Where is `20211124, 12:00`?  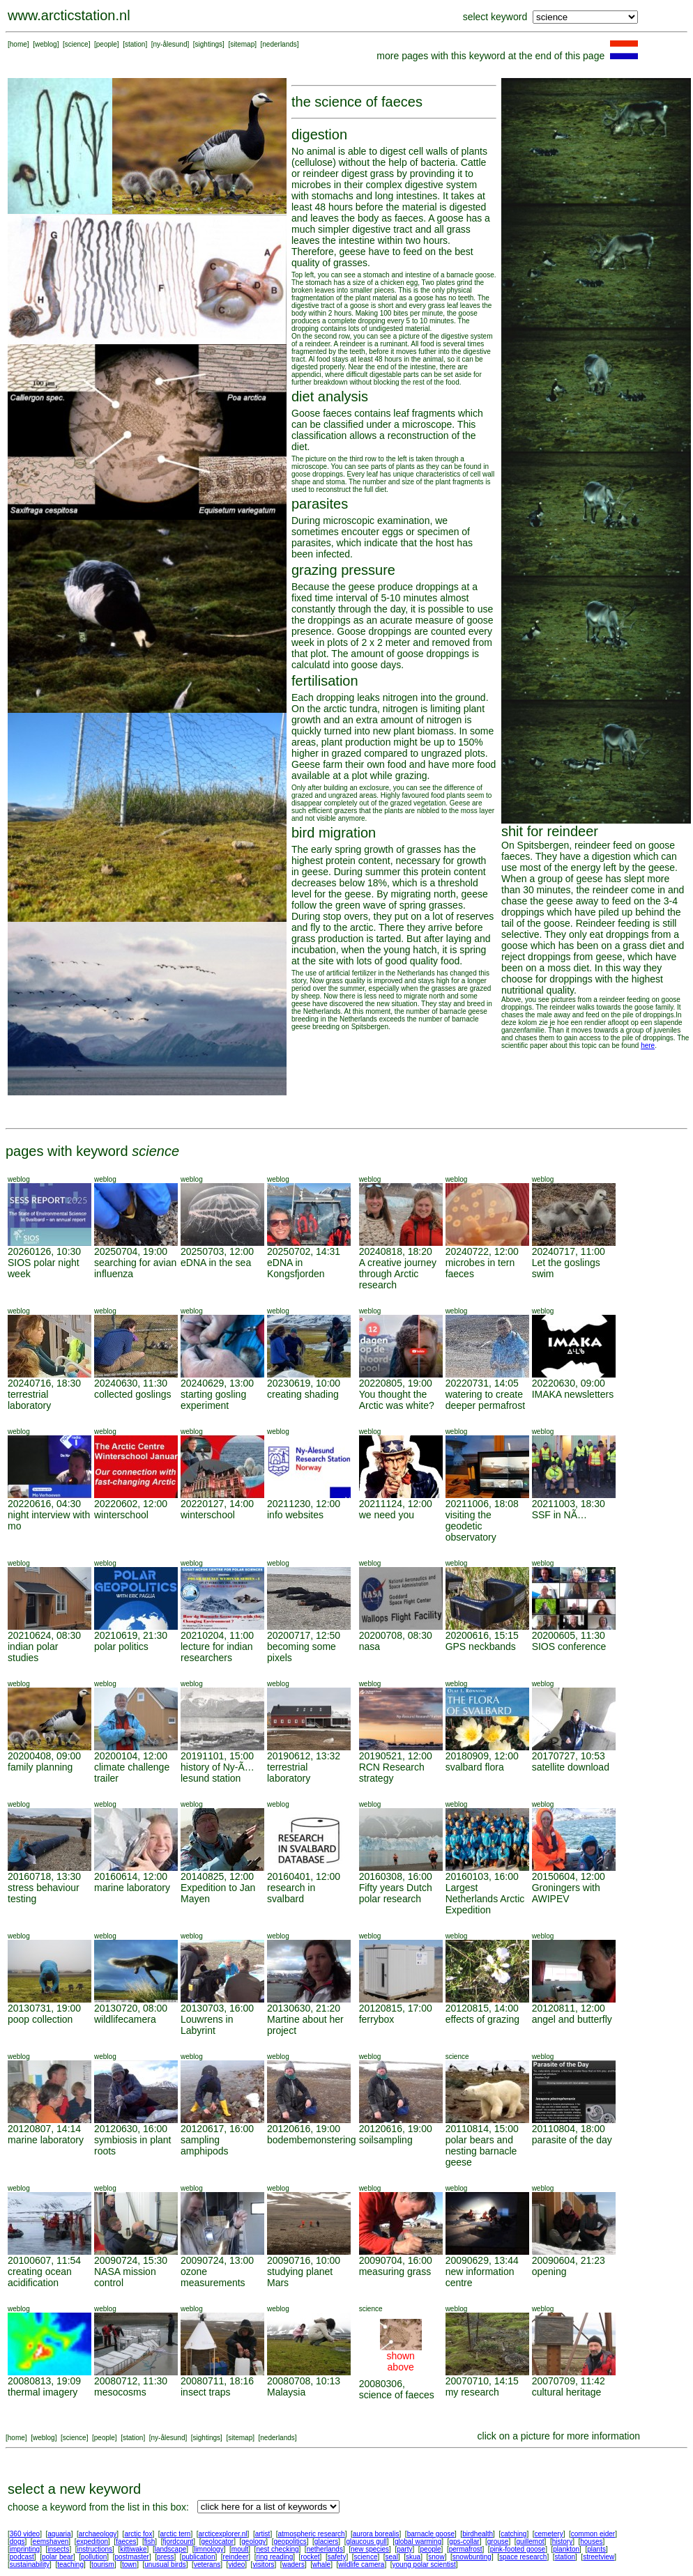
20211124, 12:00 is located at coordinates (395, 1503).